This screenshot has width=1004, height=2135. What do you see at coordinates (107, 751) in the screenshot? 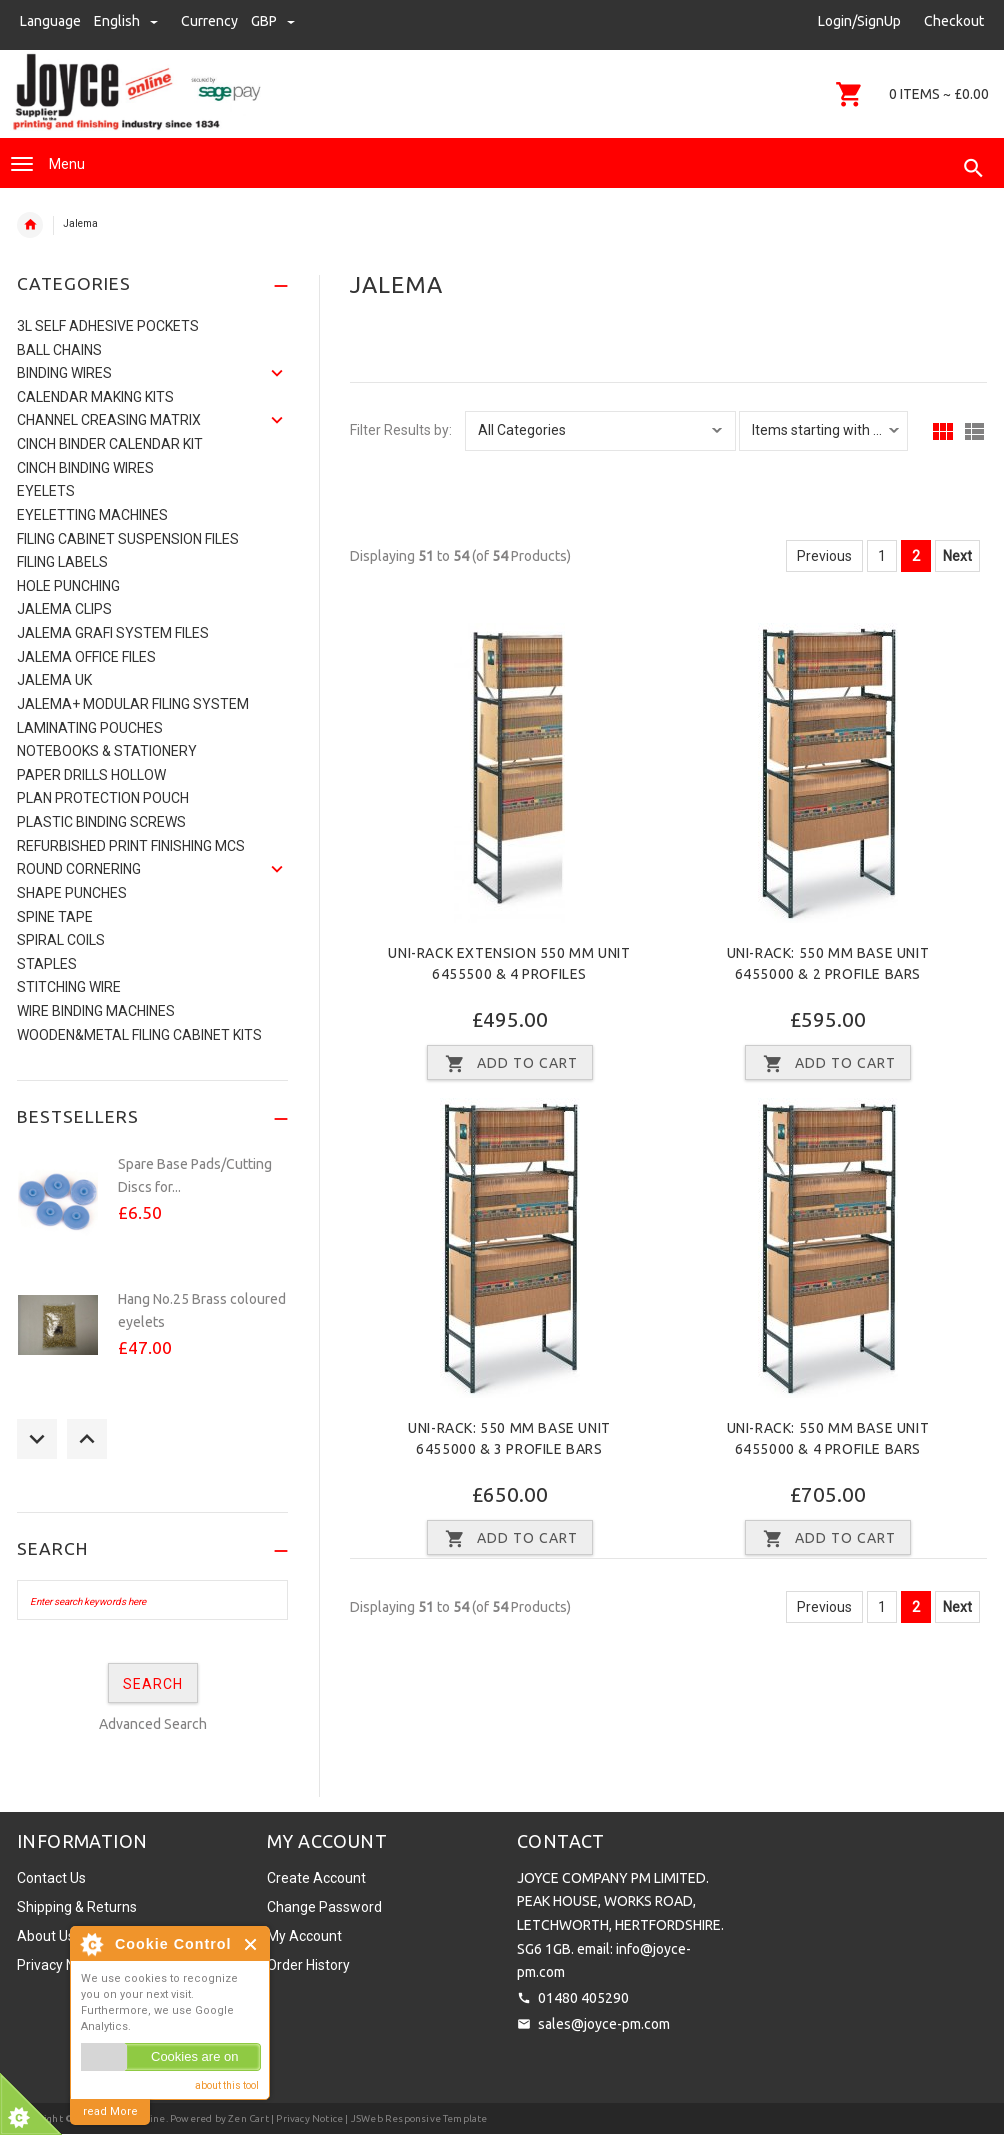
I see `NOTEBOOKS & STATIONERY` at bounding box center [107, 751].